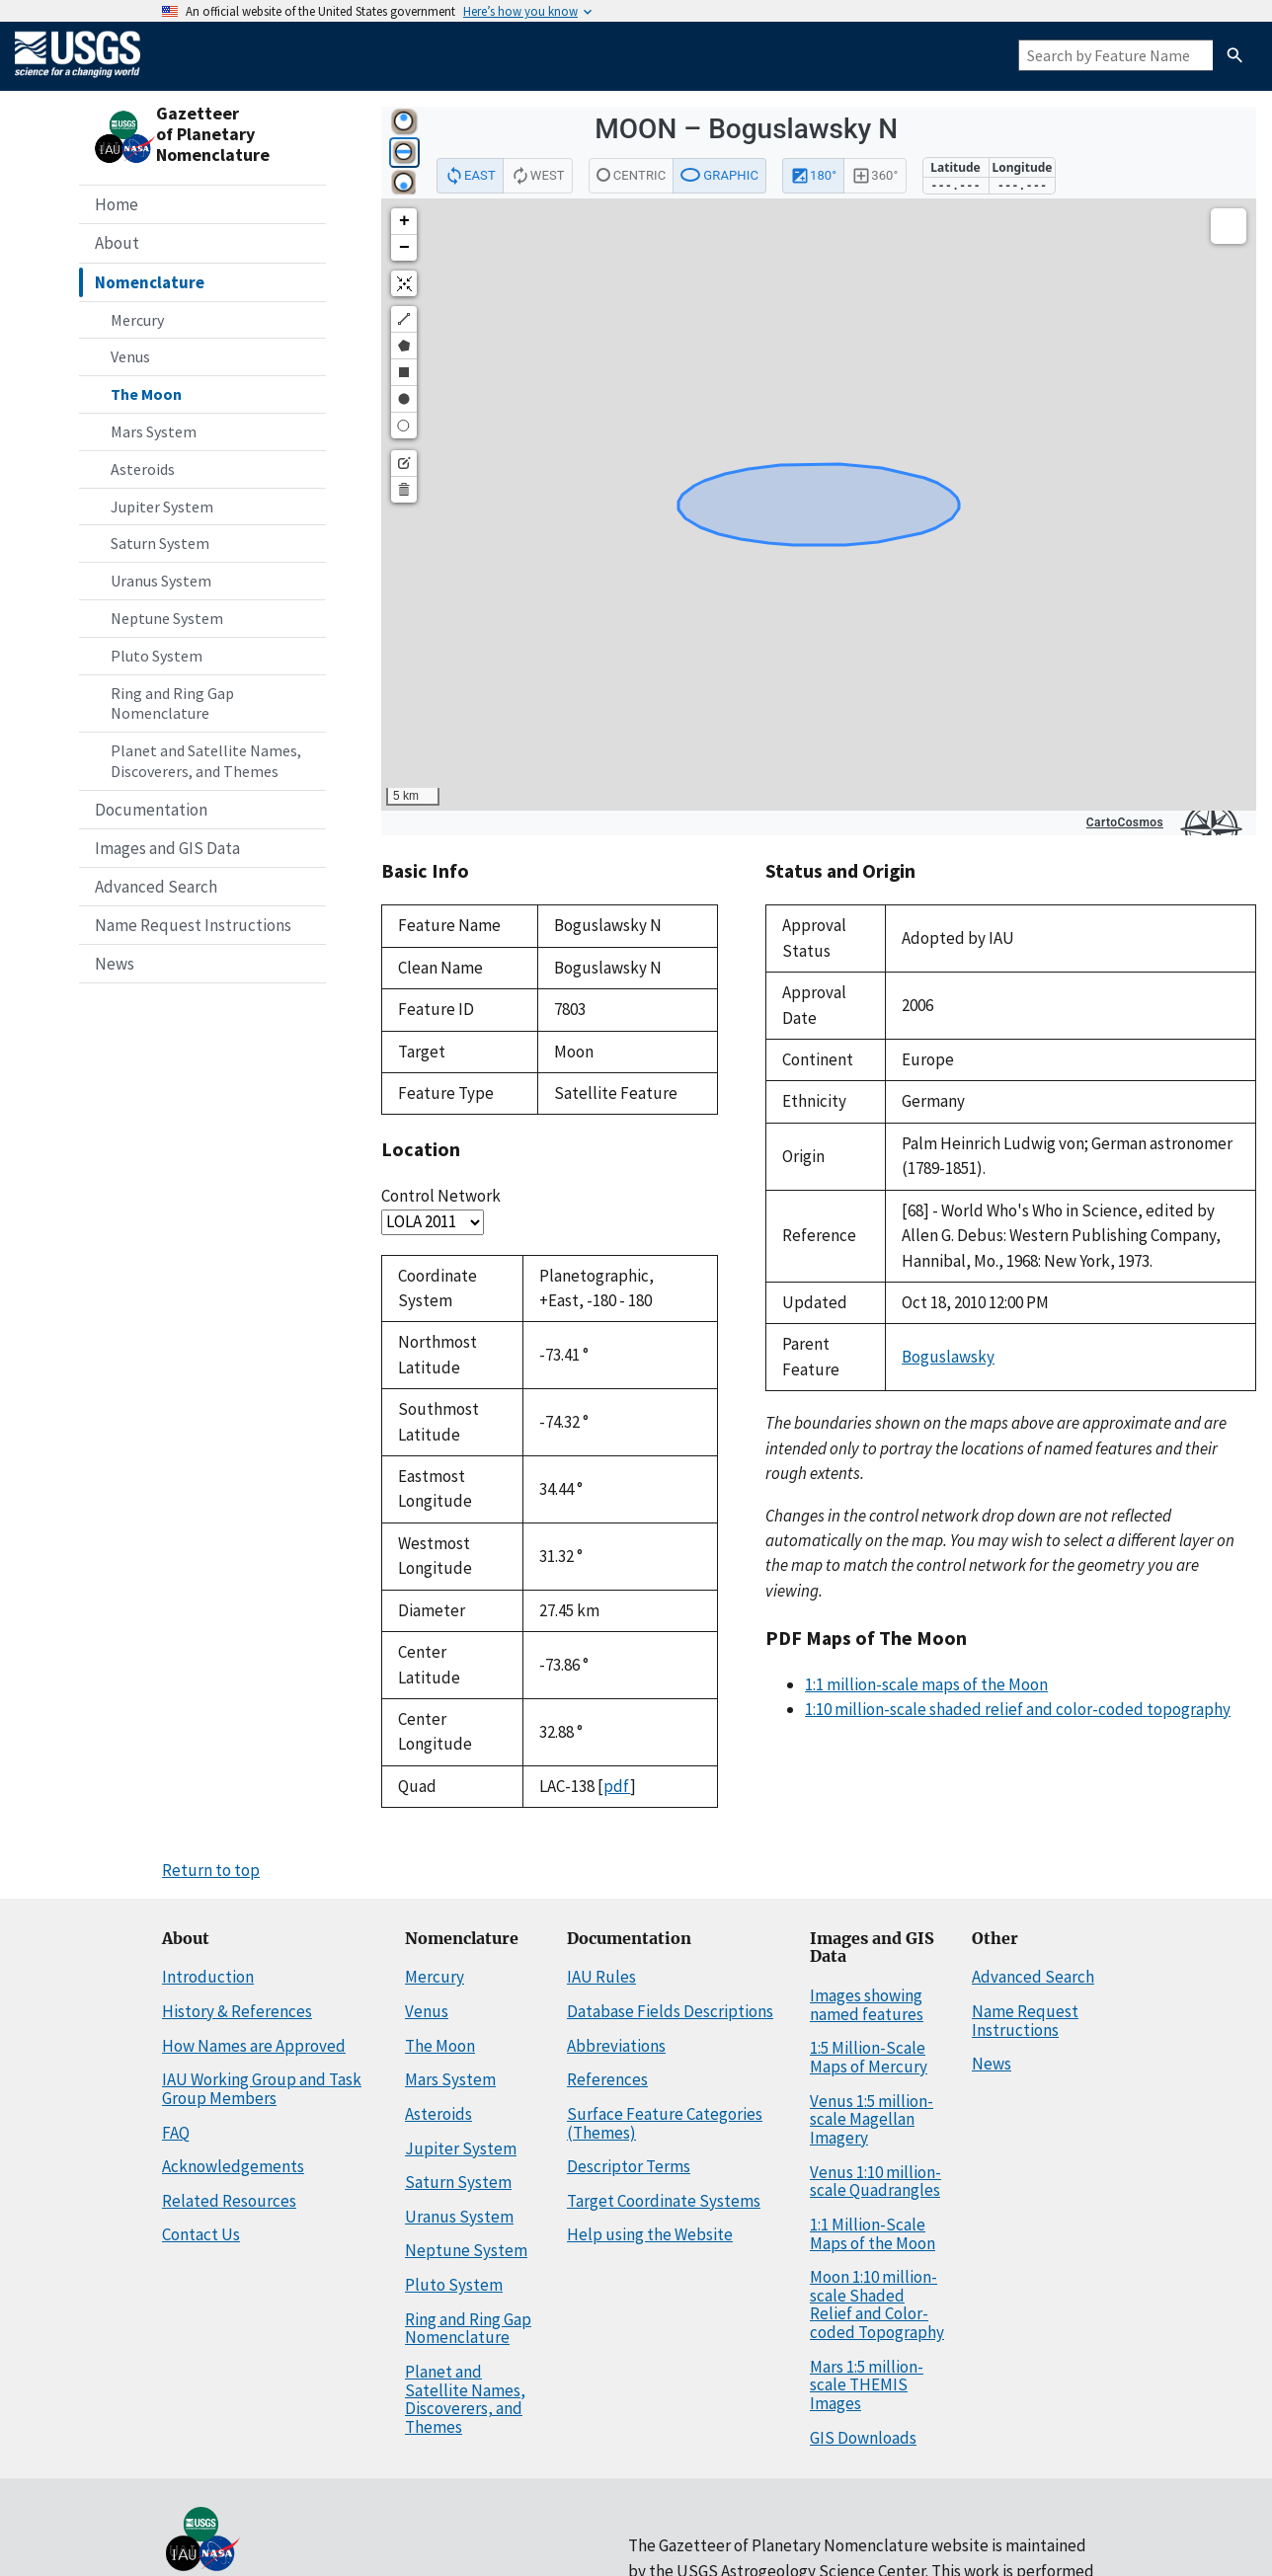 This screenshot has height=2576, width=1272. I want to click on Surface Feature Categories (Themes), so click(664, 2123).